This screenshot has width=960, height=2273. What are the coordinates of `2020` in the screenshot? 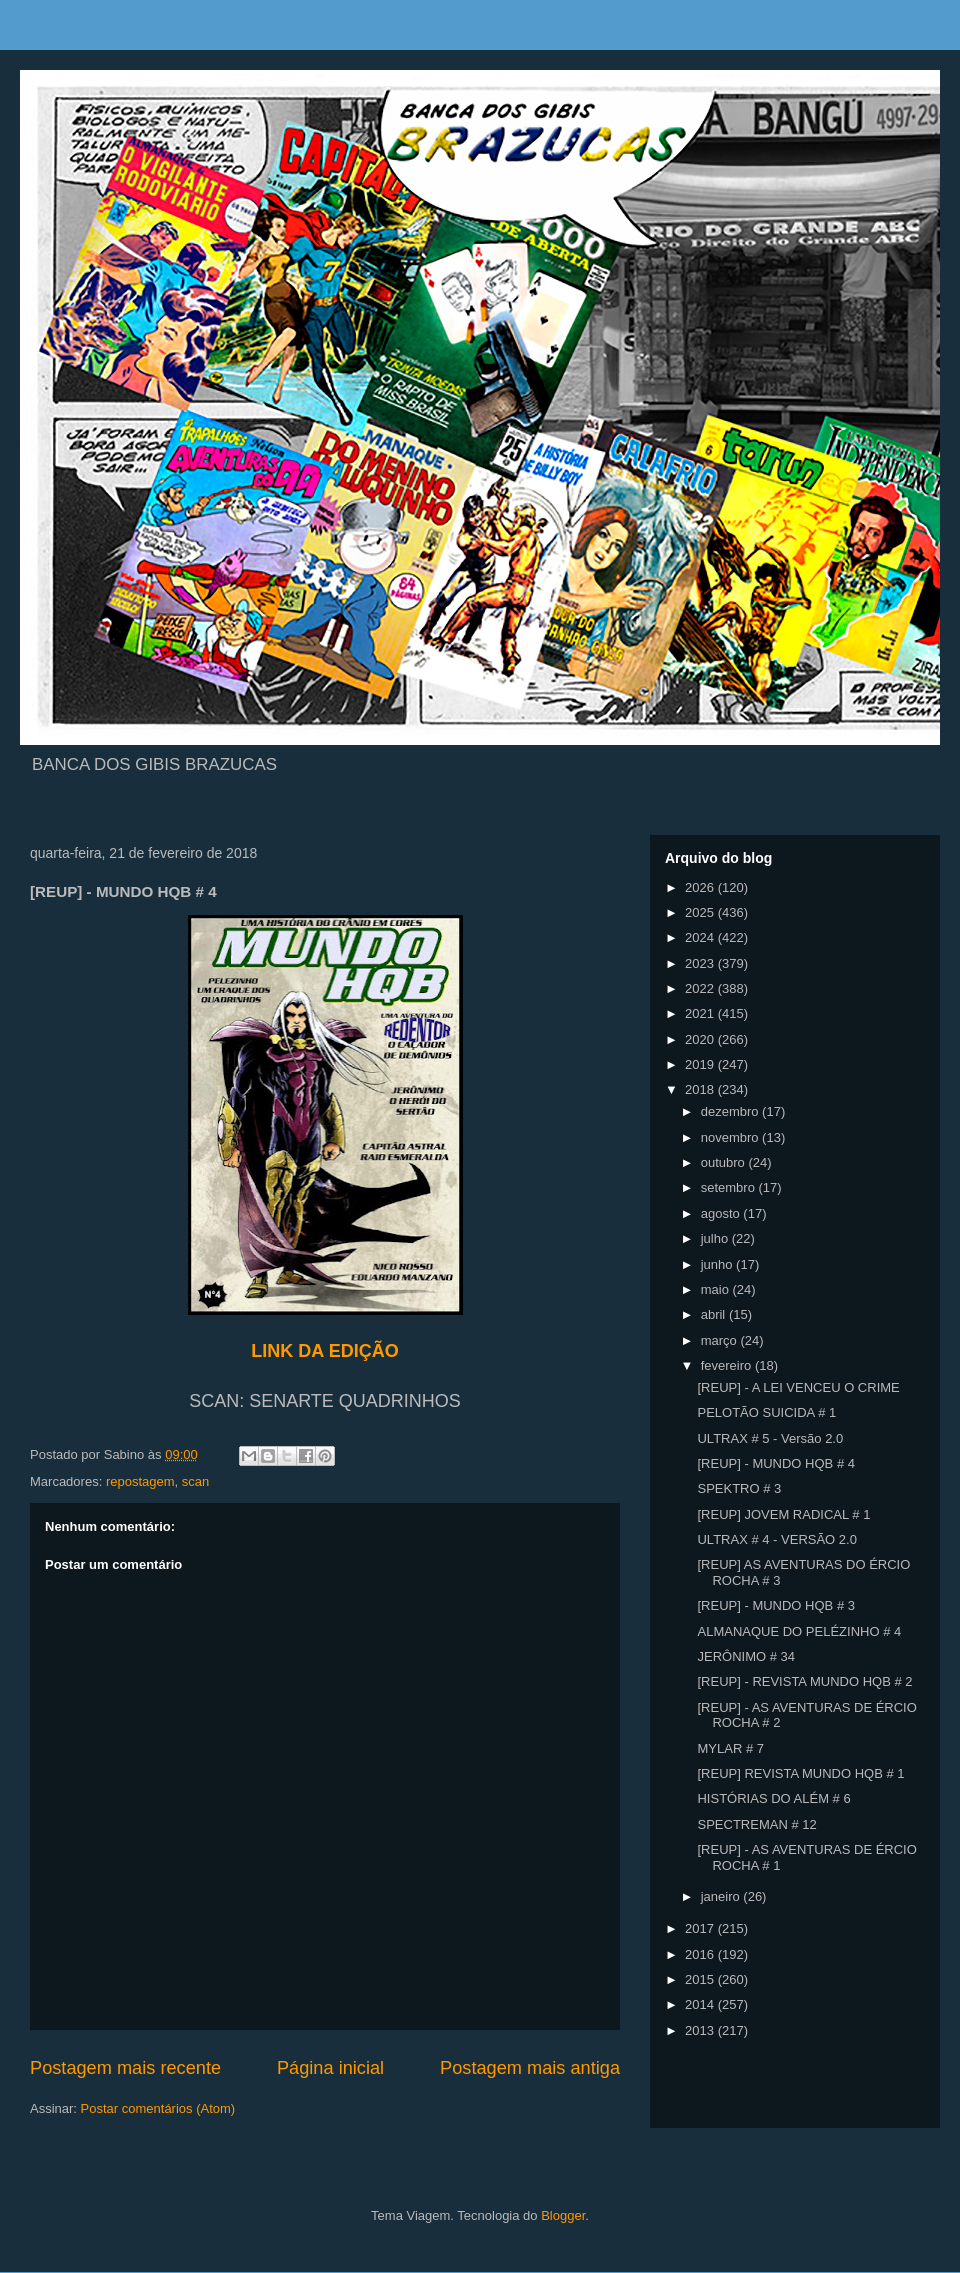 It's located at (701, 1039).